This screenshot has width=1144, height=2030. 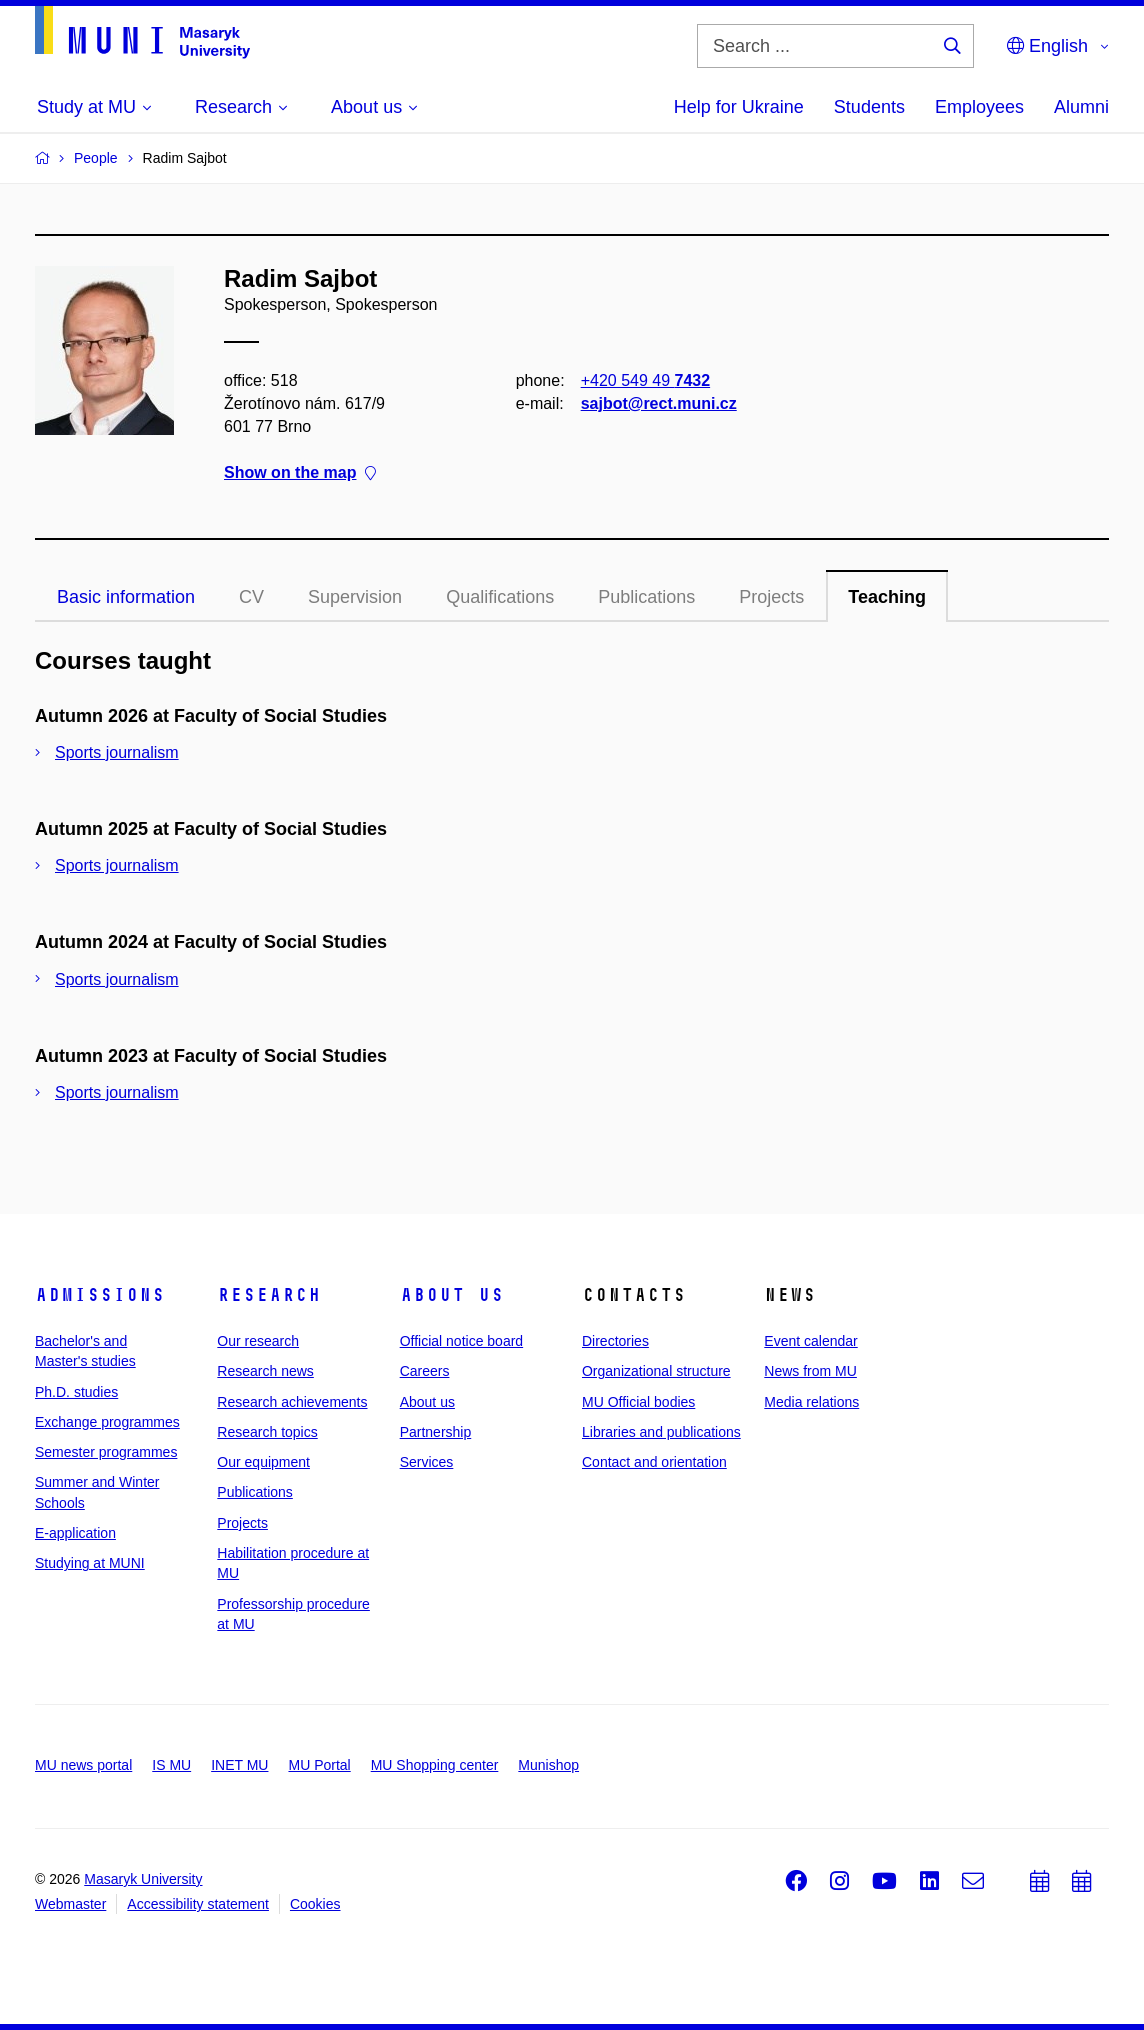 I want to click on E-application, so click(x=75, y=1533).